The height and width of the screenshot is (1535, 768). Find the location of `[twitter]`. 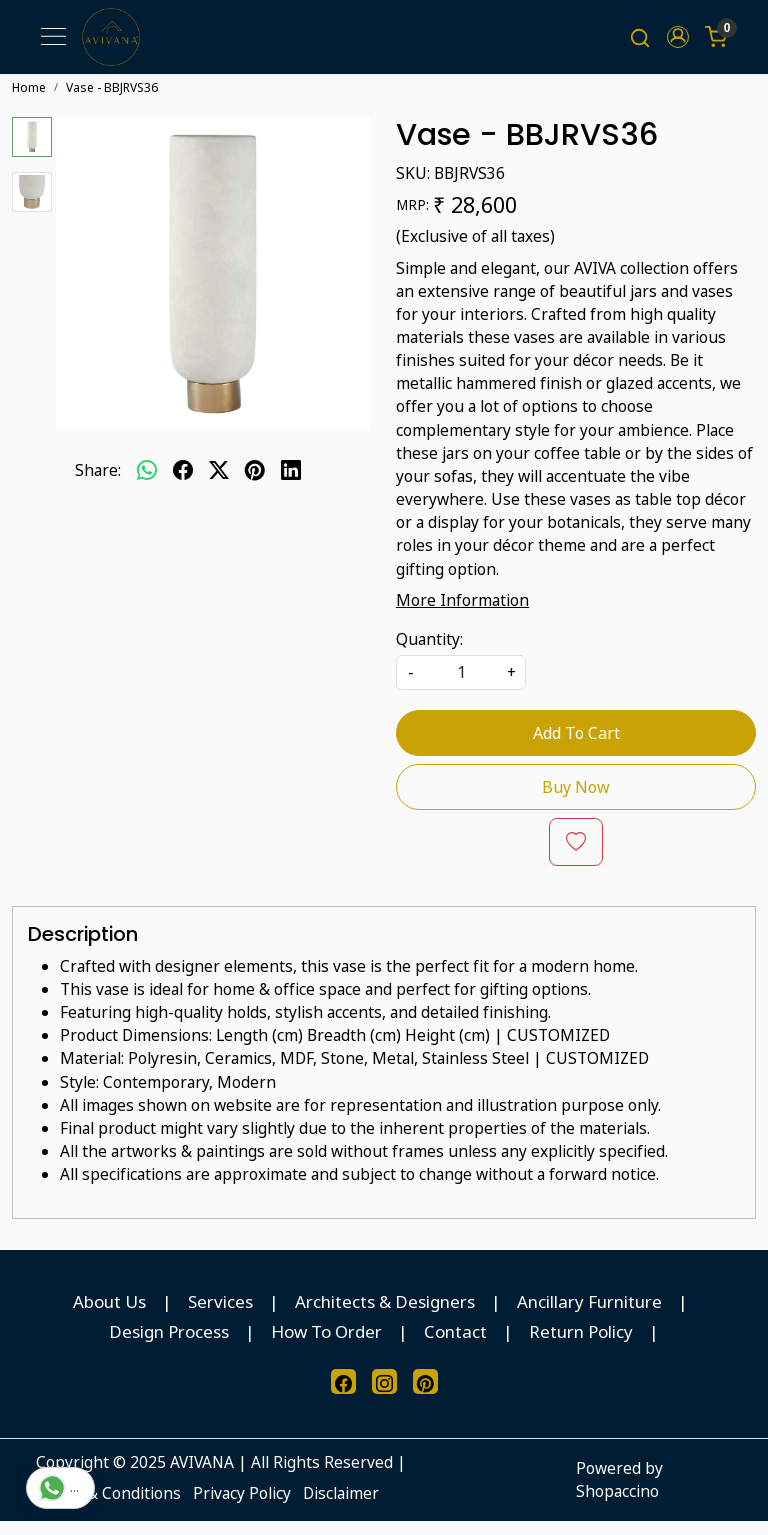

[twitter] is located at coordinates (219, 483).